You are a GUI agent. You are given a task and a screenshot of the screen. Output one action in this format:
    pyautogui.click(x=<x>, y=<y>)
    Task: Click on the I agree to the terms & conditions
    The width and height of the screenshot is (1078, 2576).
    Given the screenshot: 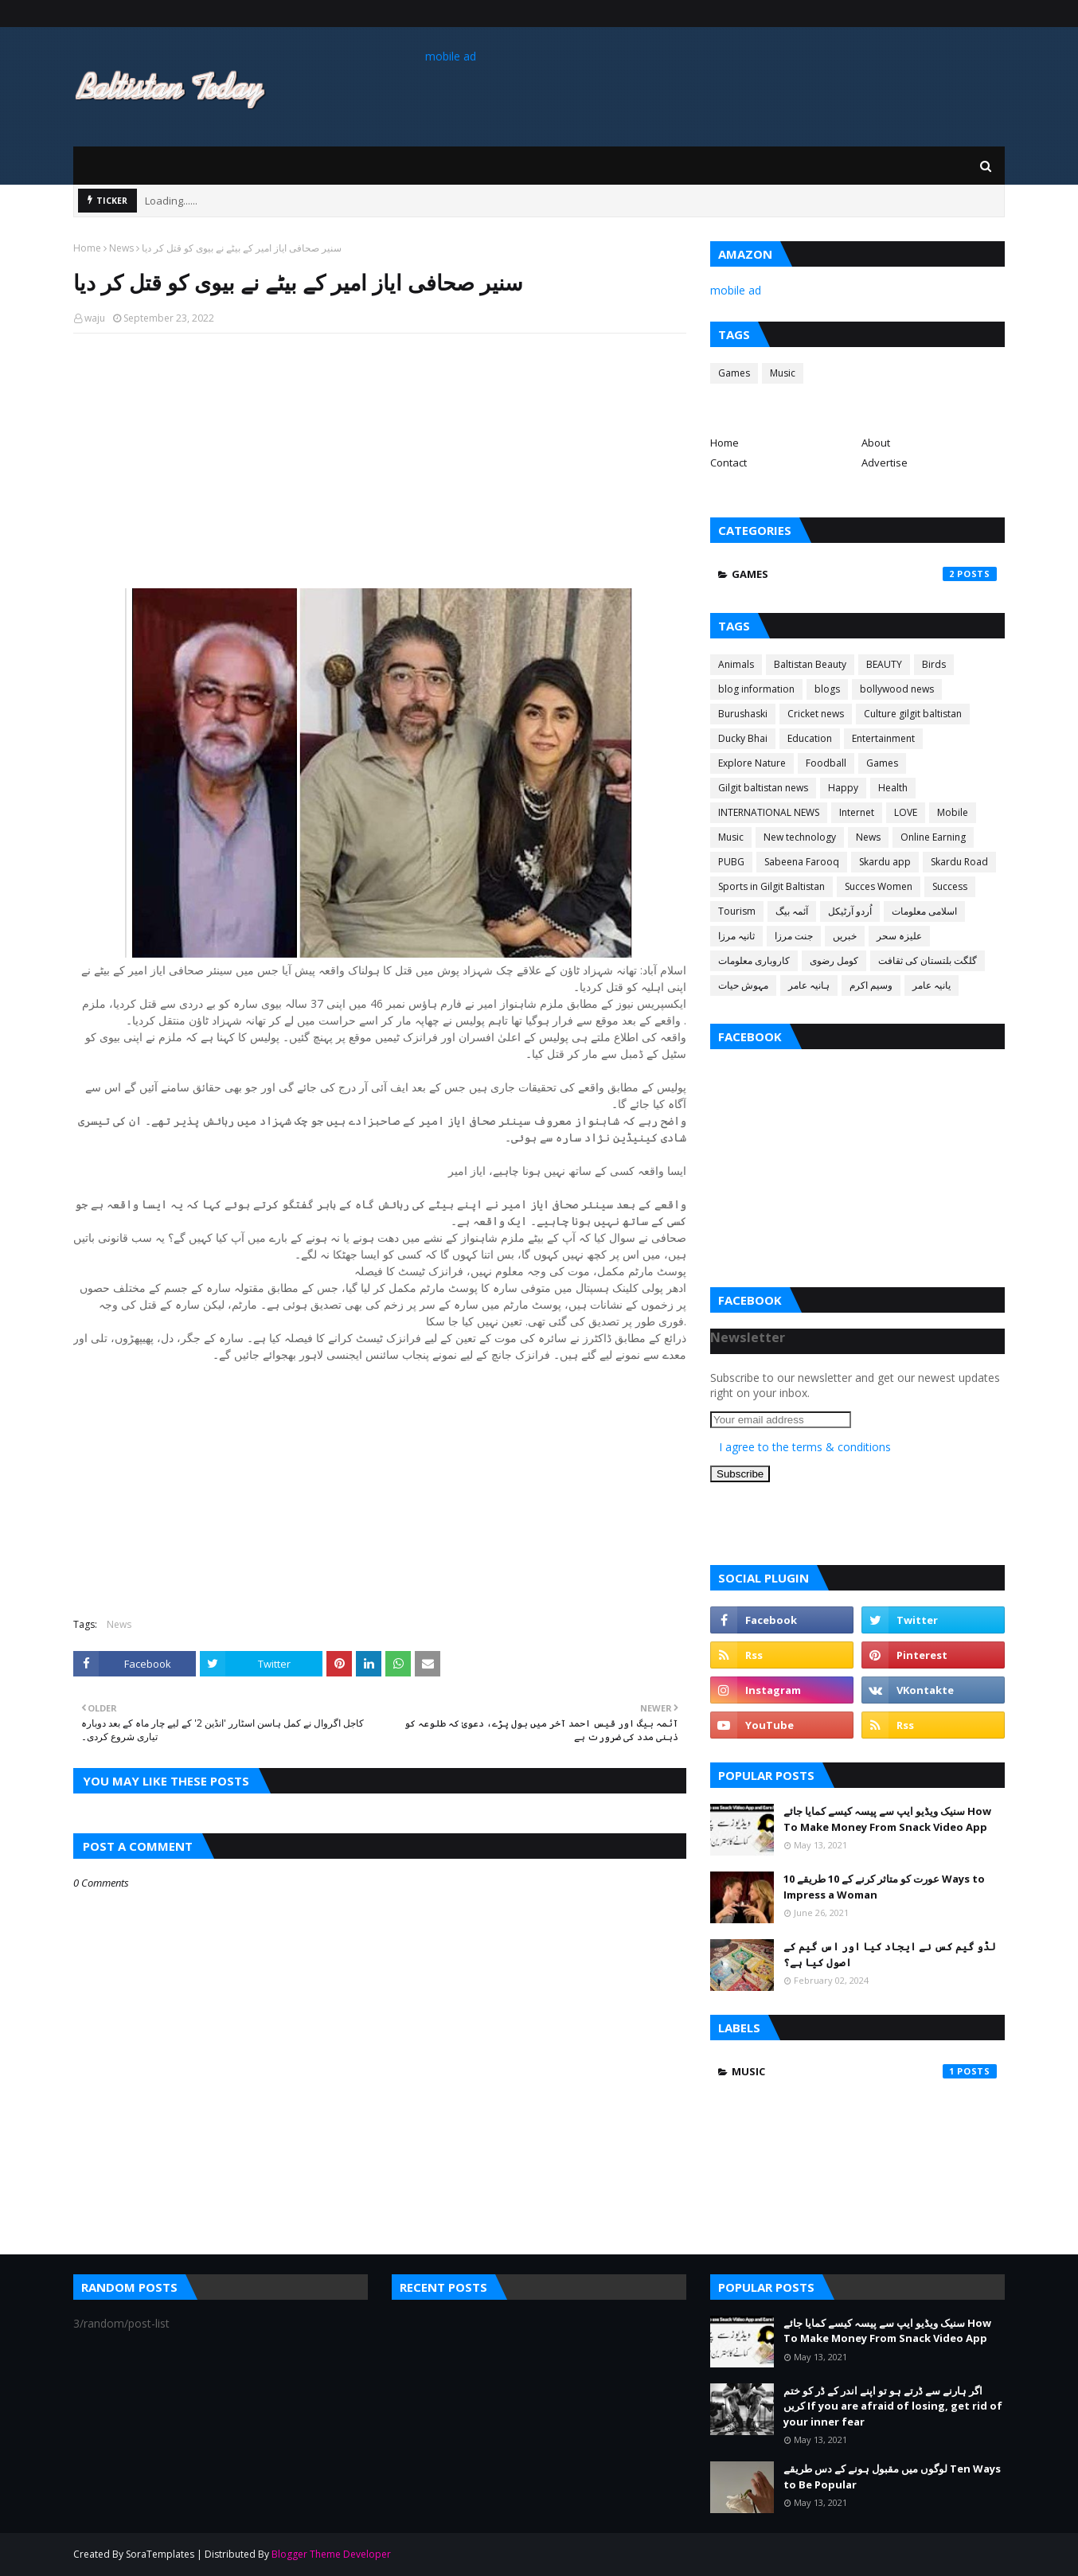 What is the action you would take?
    pyautogui.click(x=805, y=1446)
    